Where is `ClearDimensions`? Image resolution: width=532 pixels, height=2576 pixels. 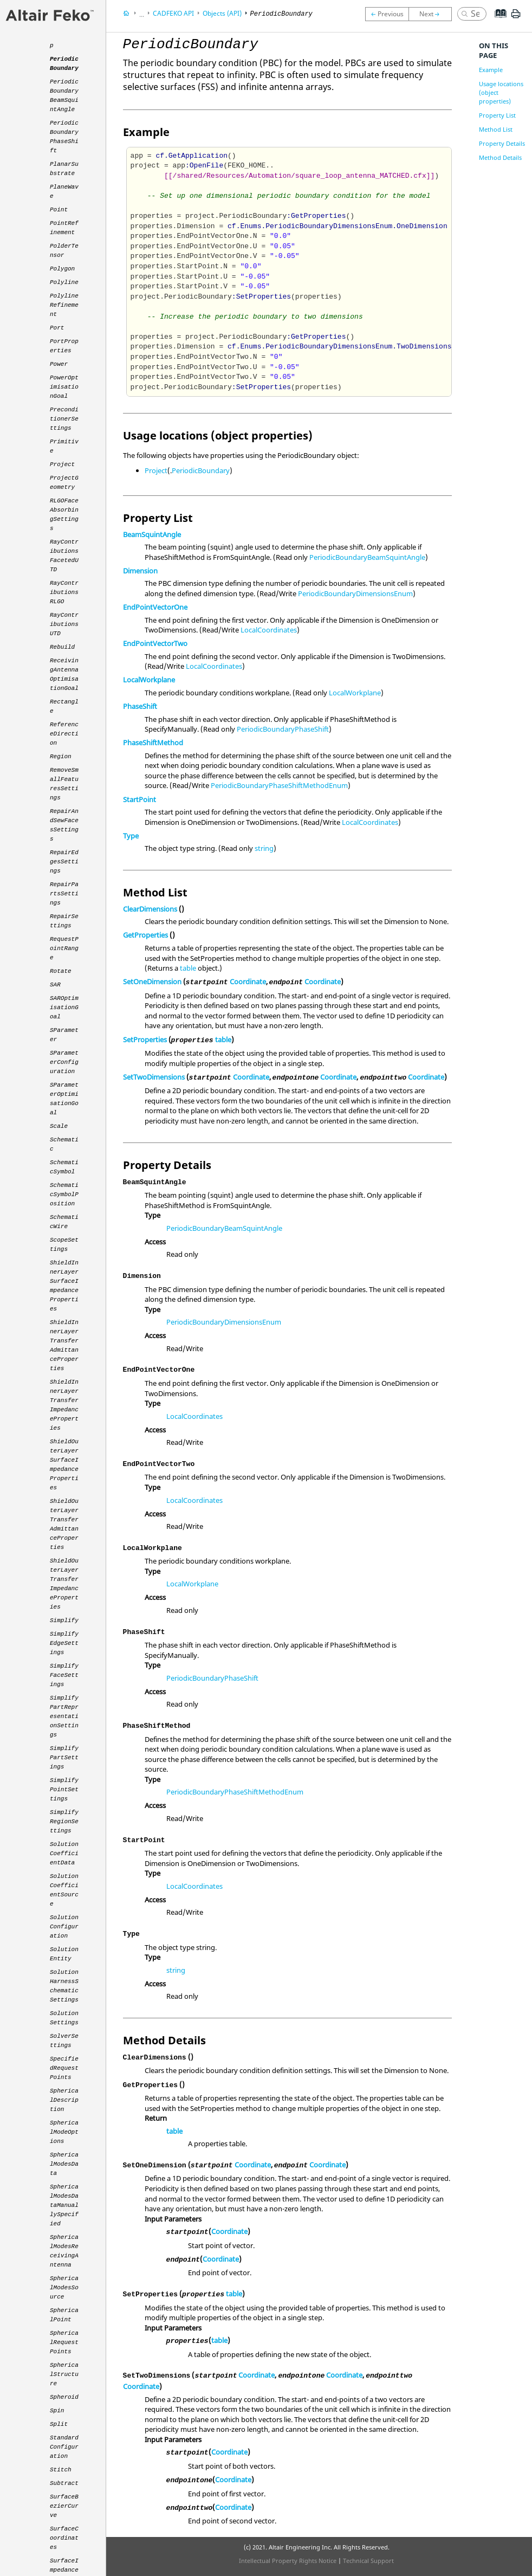
ClearDimensions is located at coordinates (150, 909).